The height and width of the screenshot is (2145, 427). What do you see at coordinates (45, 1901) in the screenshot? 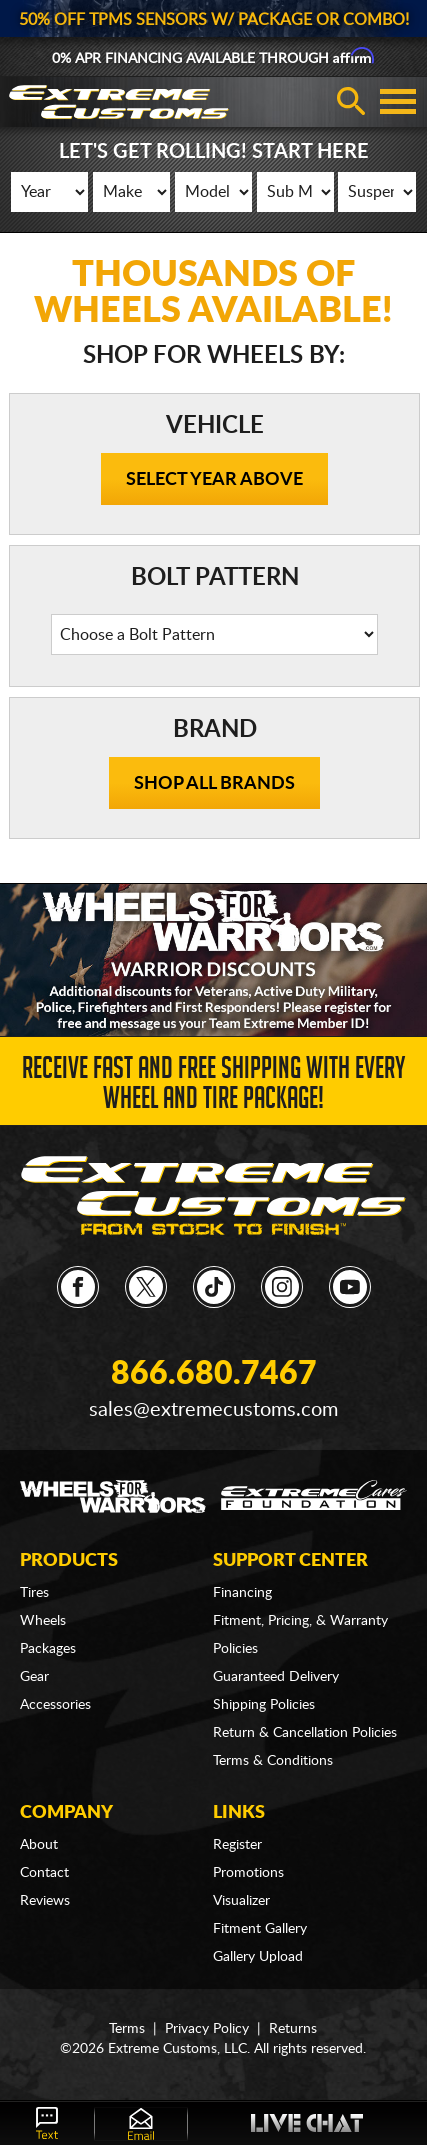
I see `Reviews` at bounding box center [45, 1901].